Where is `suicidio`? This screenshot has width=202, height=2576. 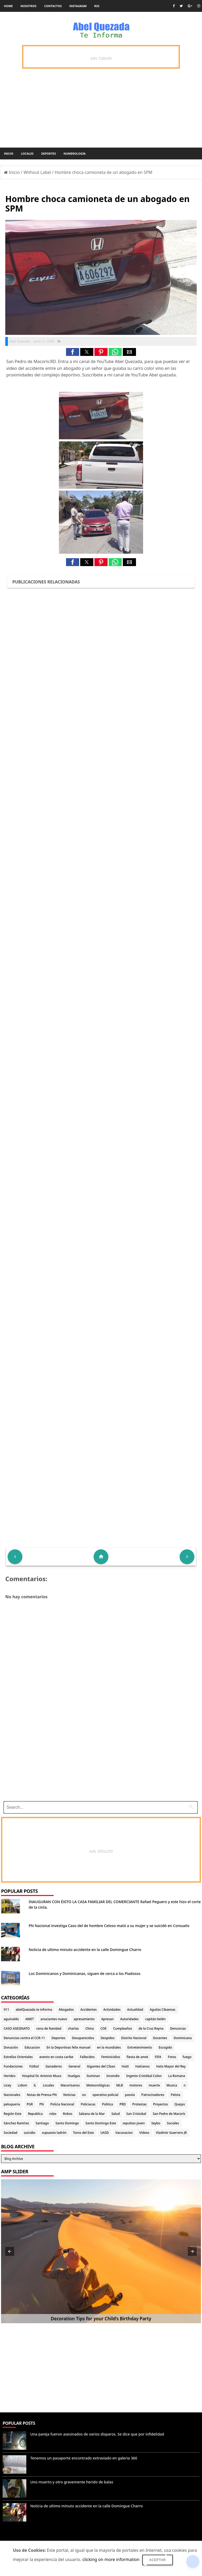
suicidio is located at coordinates (30, 2132).